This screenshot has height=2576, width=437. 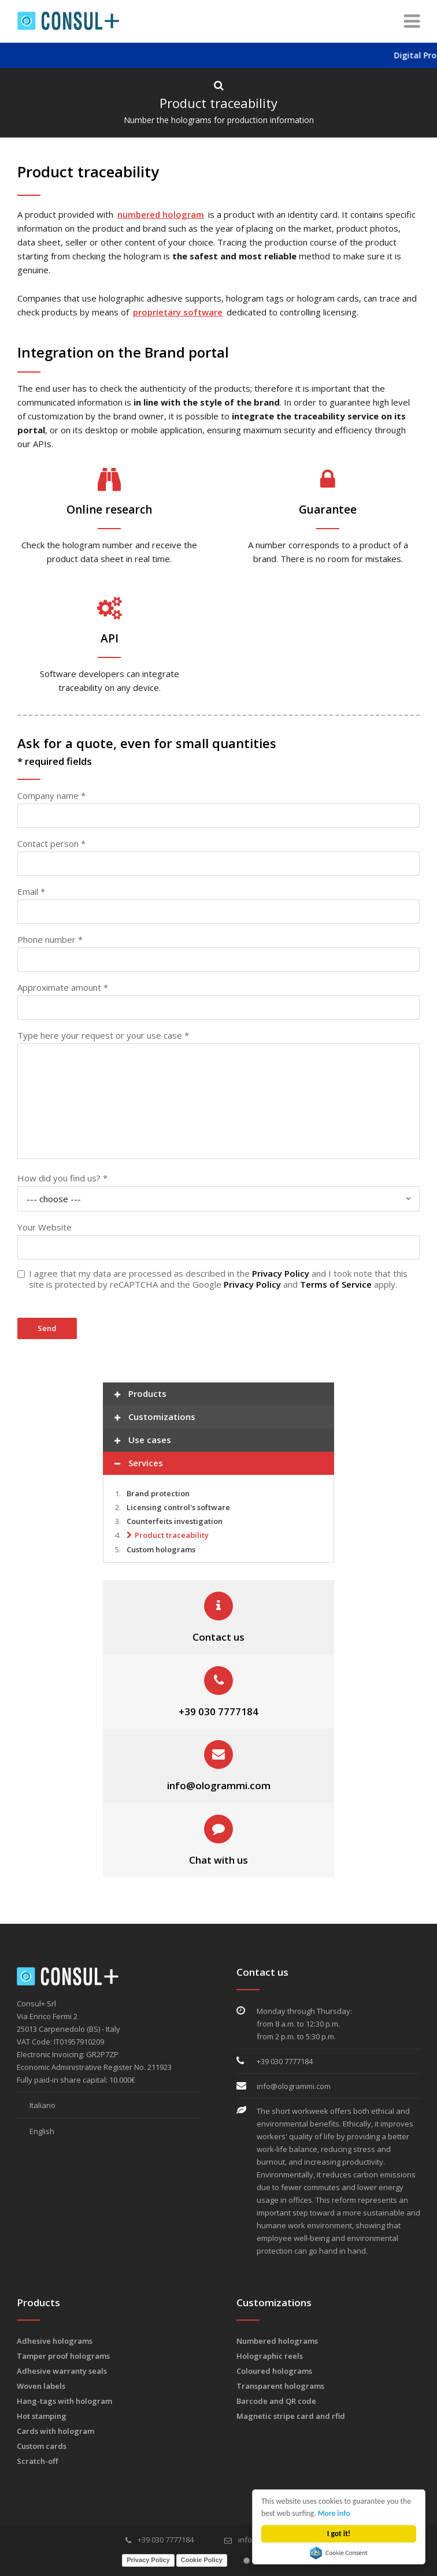 What do you see at coordinates (218, 1637) in the screenshot?
I see `Contact us` at bounding box center [218, 1637].